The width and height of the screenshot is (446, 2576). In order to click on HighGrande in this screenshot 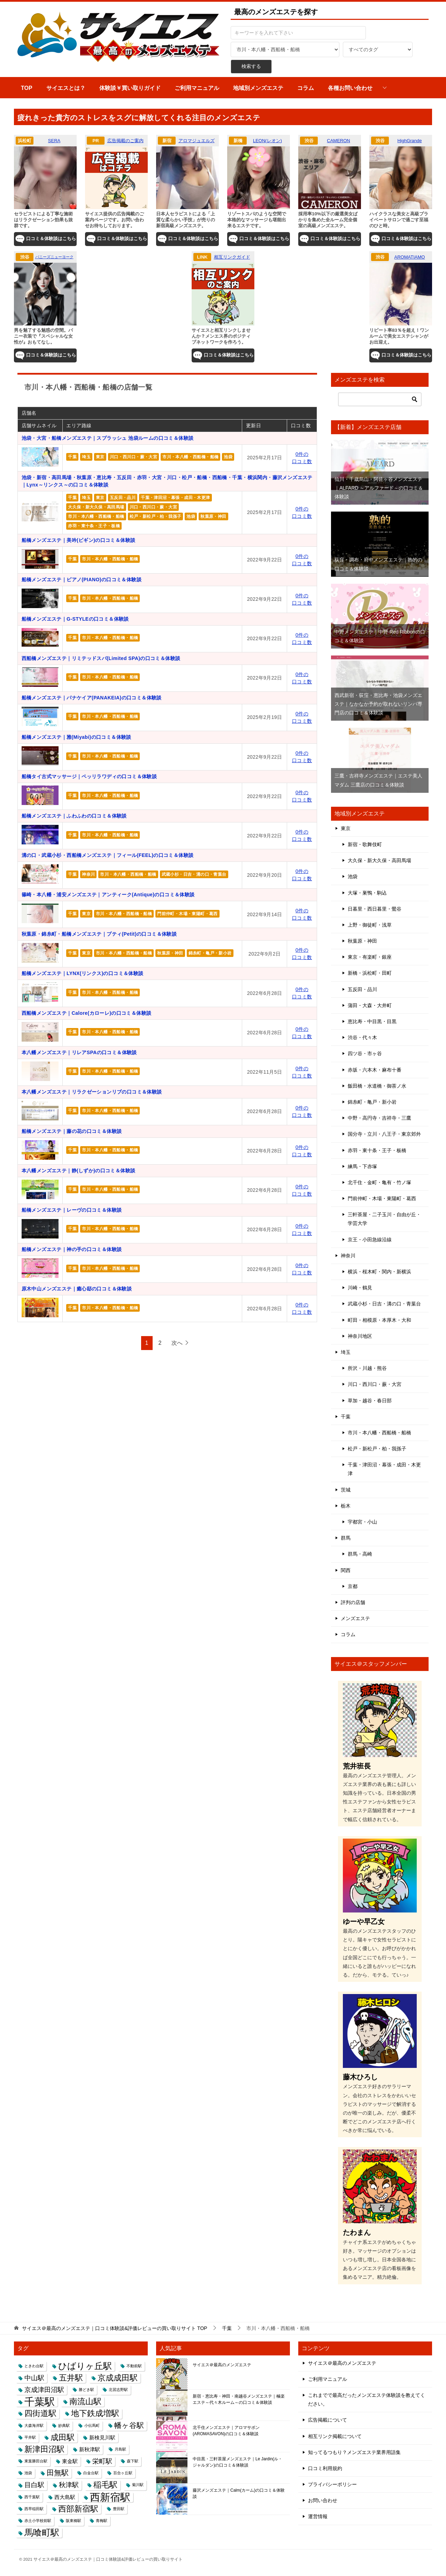, I will do `click(409, 140)`.